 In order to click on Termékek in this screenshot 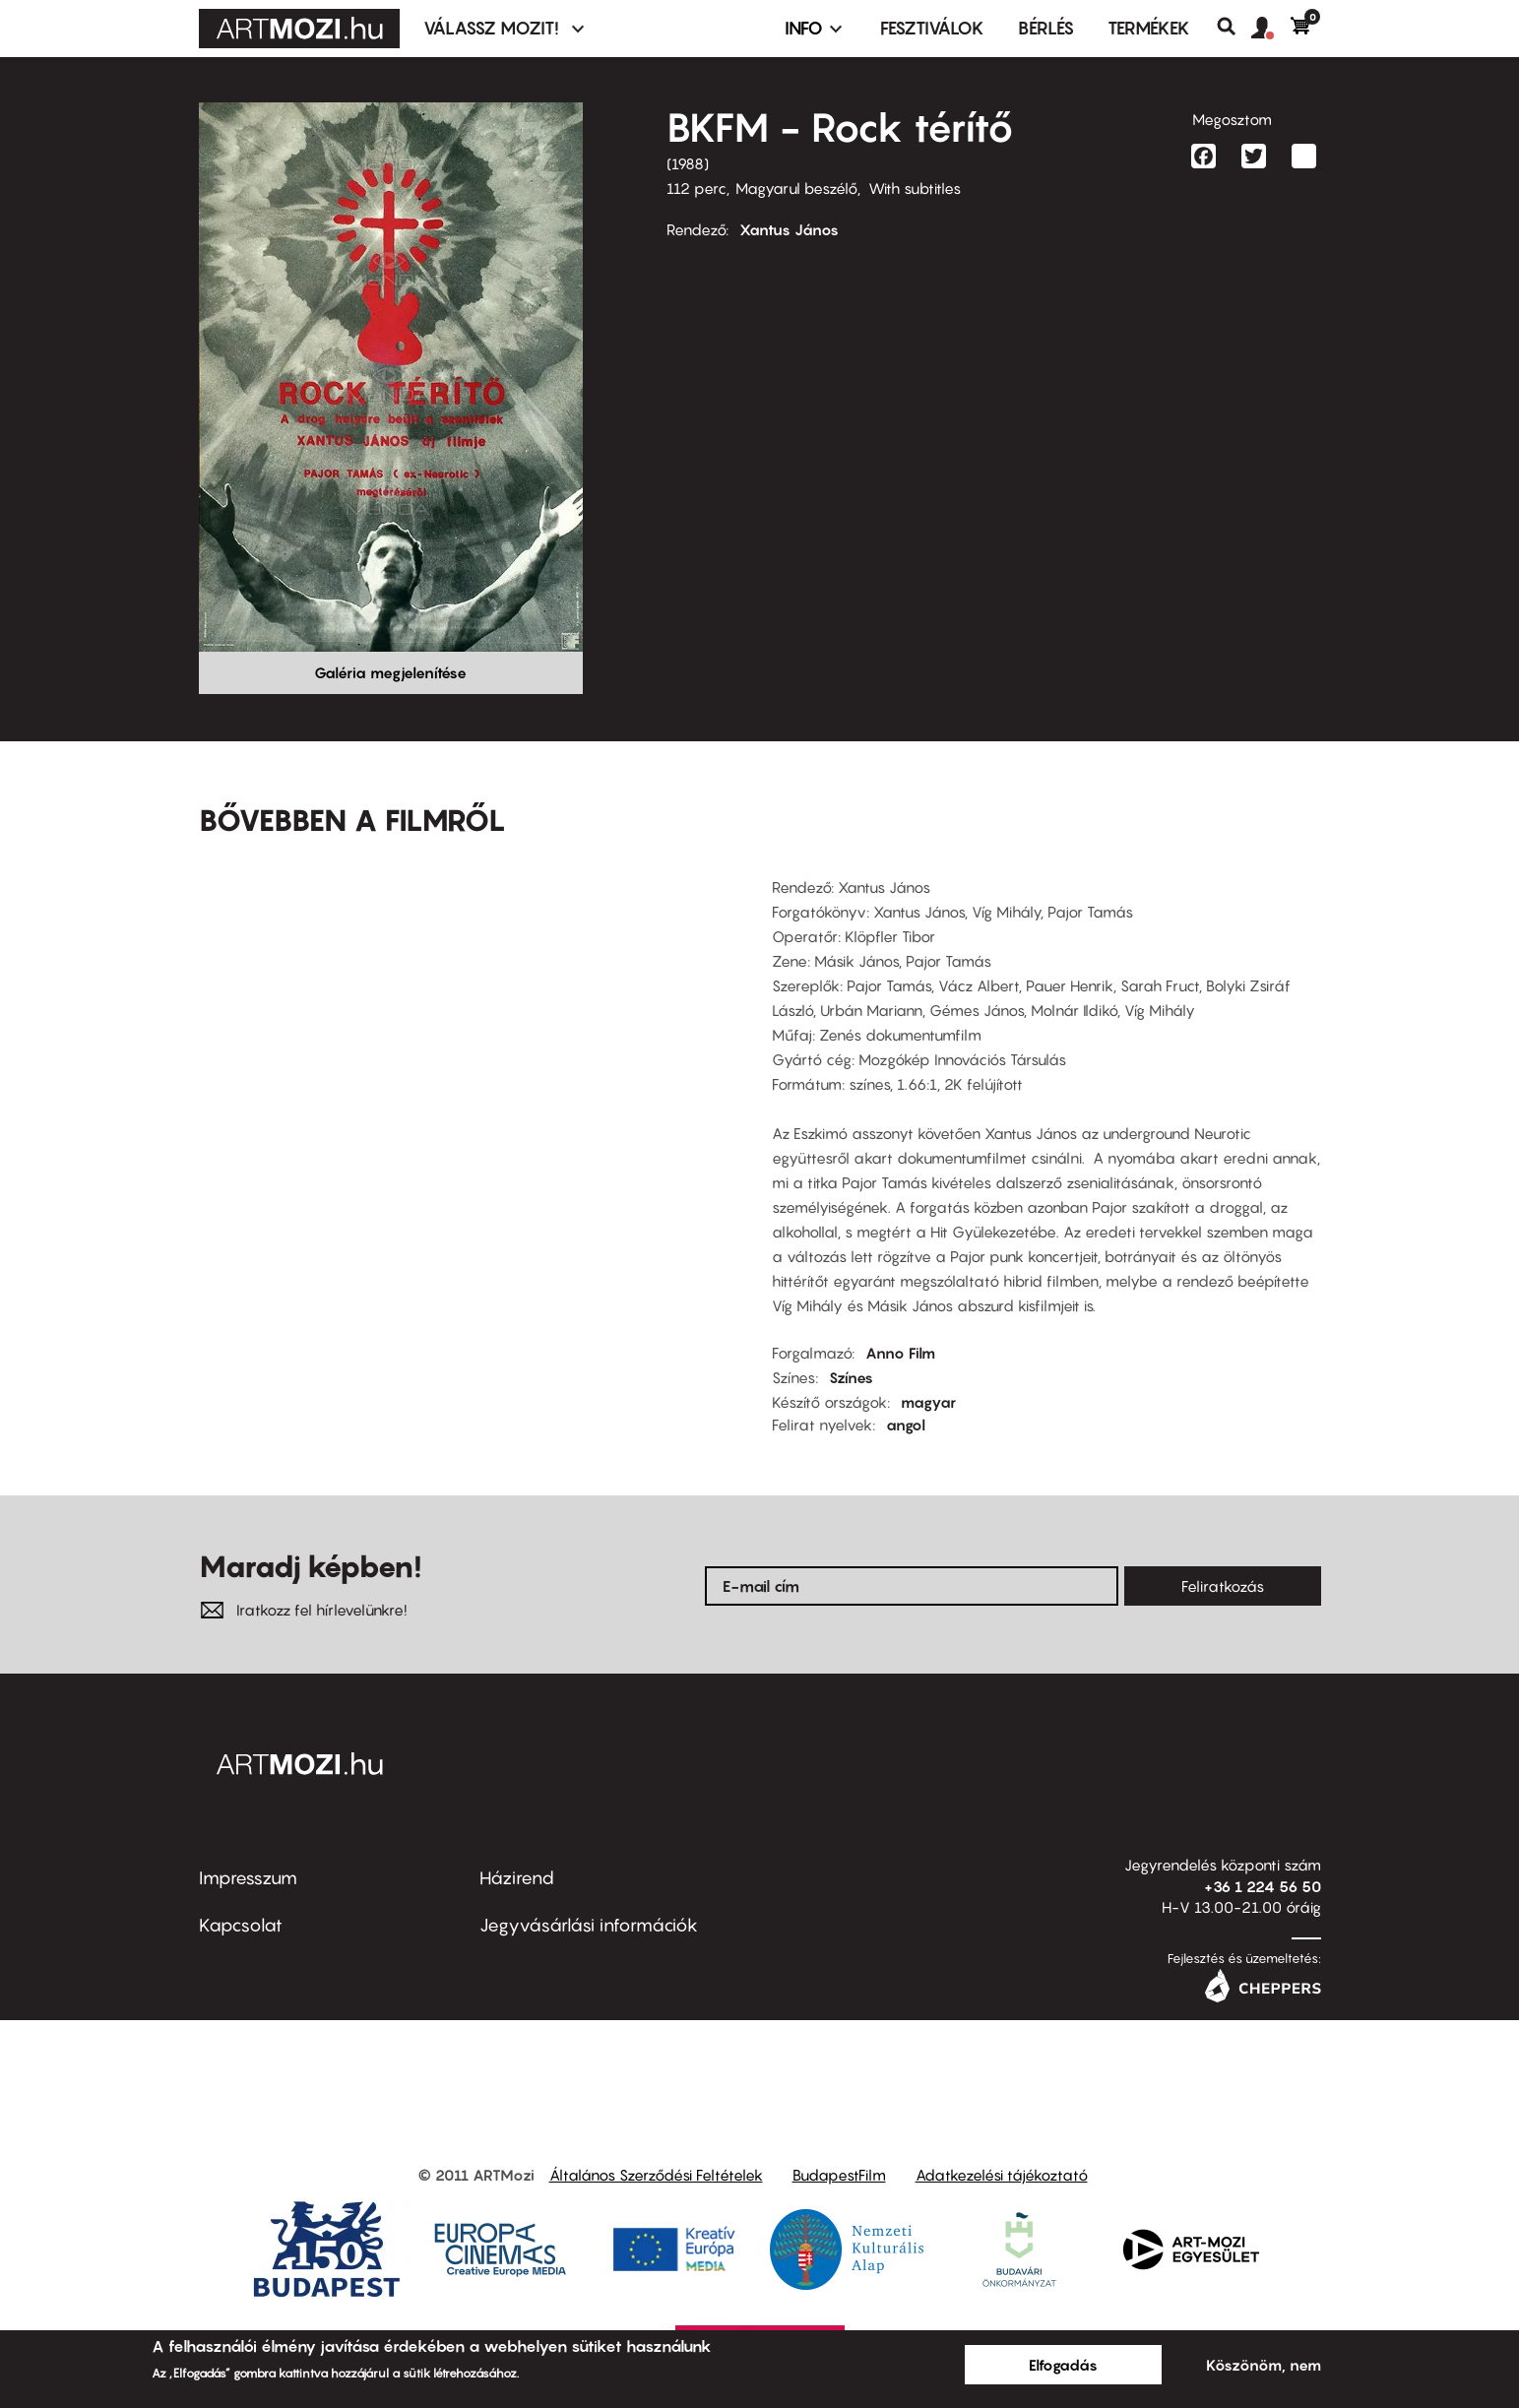, I will do `click(1149, 28)`.